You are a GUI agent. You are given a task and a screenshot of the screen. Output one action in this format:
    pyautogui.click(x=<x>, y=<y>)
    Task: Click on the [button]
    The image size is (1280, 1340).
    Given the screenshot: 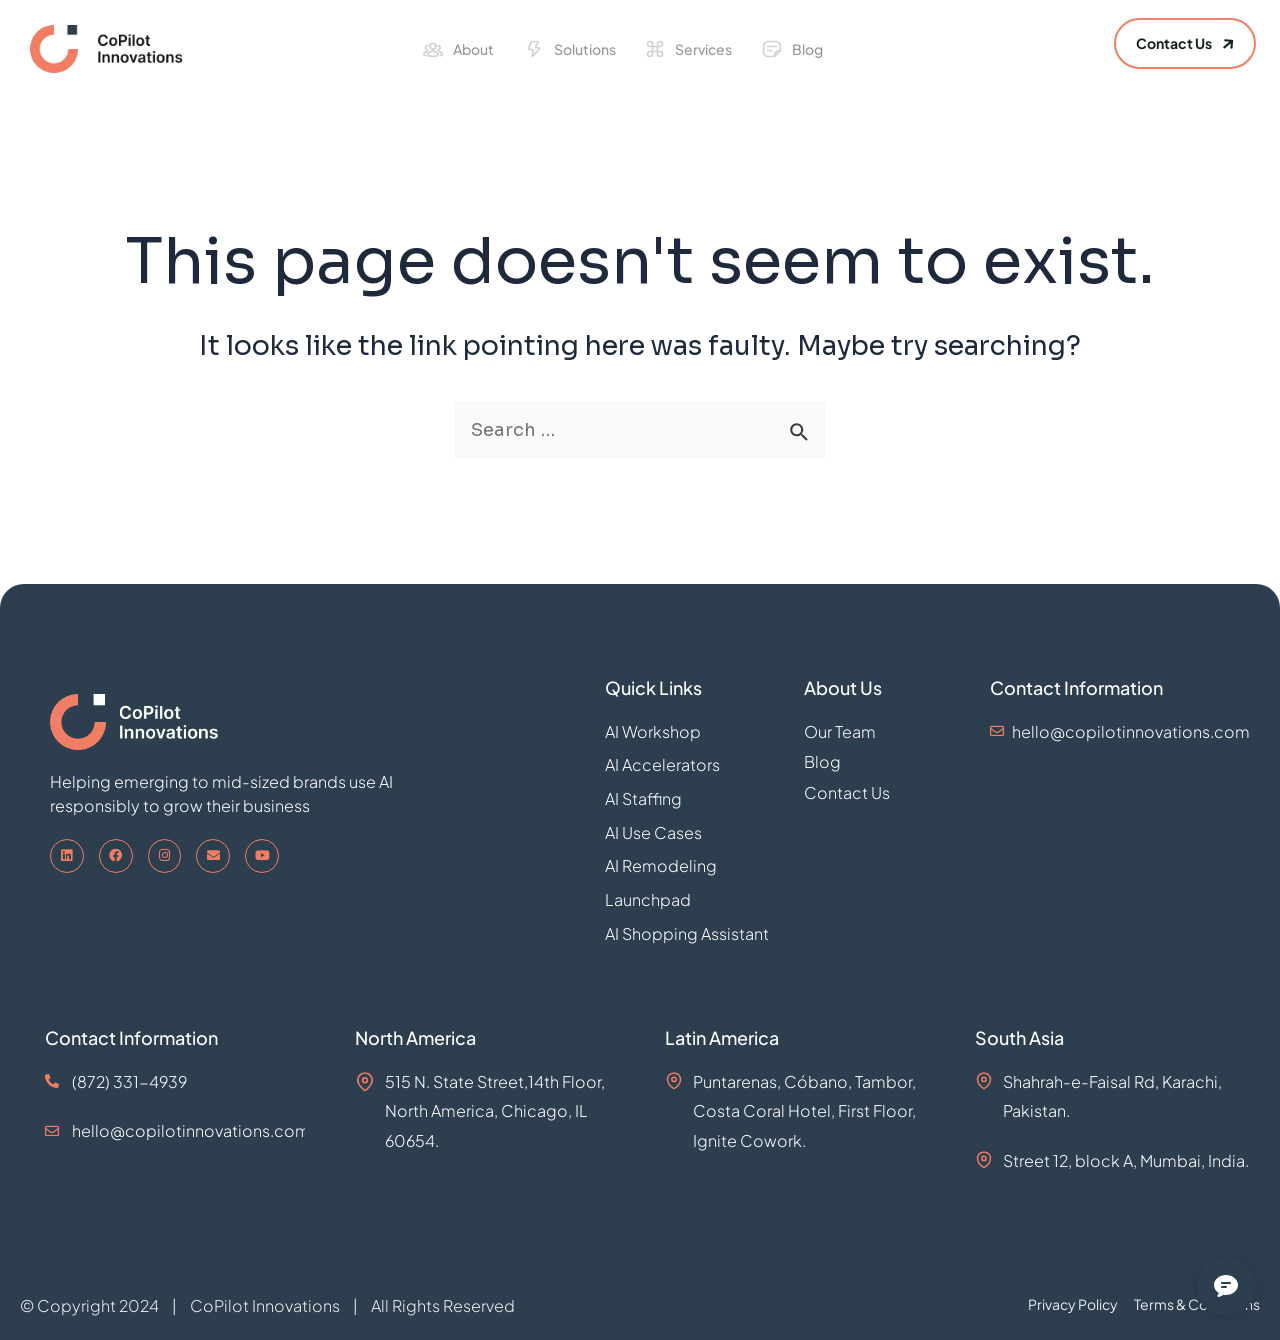 What is the action you would take?
    pyautogui.click(x=1185, y=43)
    